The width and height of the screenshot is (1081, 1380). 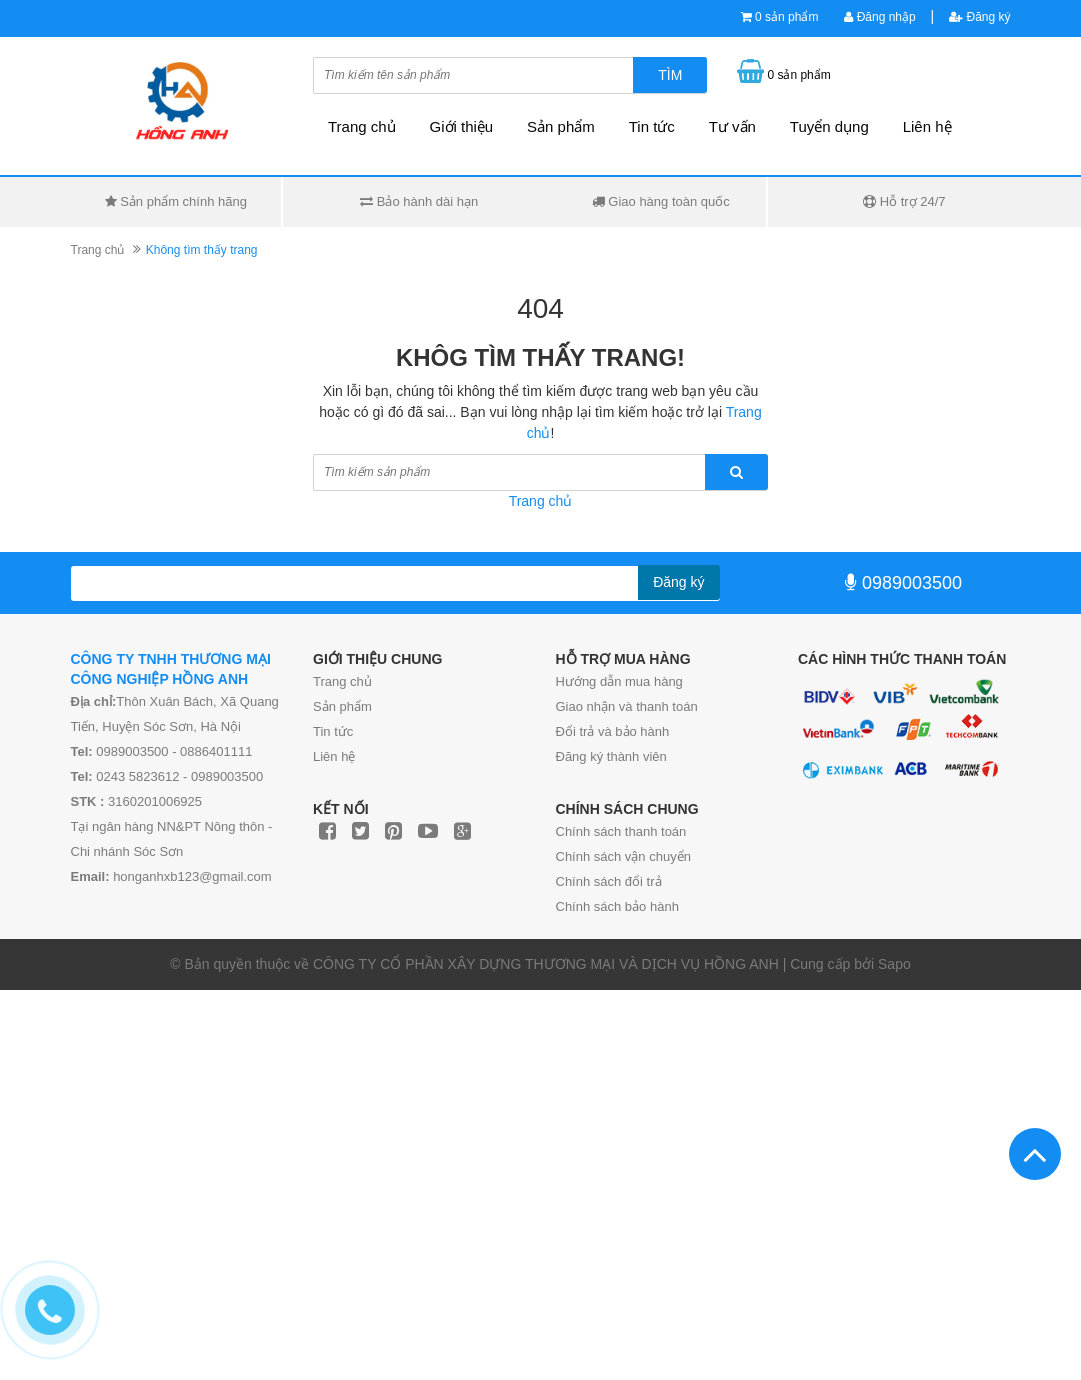 What do you see at coordinates (462, 126) in the screenshot?
I see `Giới thiệu` at bounding box center [462, 126].